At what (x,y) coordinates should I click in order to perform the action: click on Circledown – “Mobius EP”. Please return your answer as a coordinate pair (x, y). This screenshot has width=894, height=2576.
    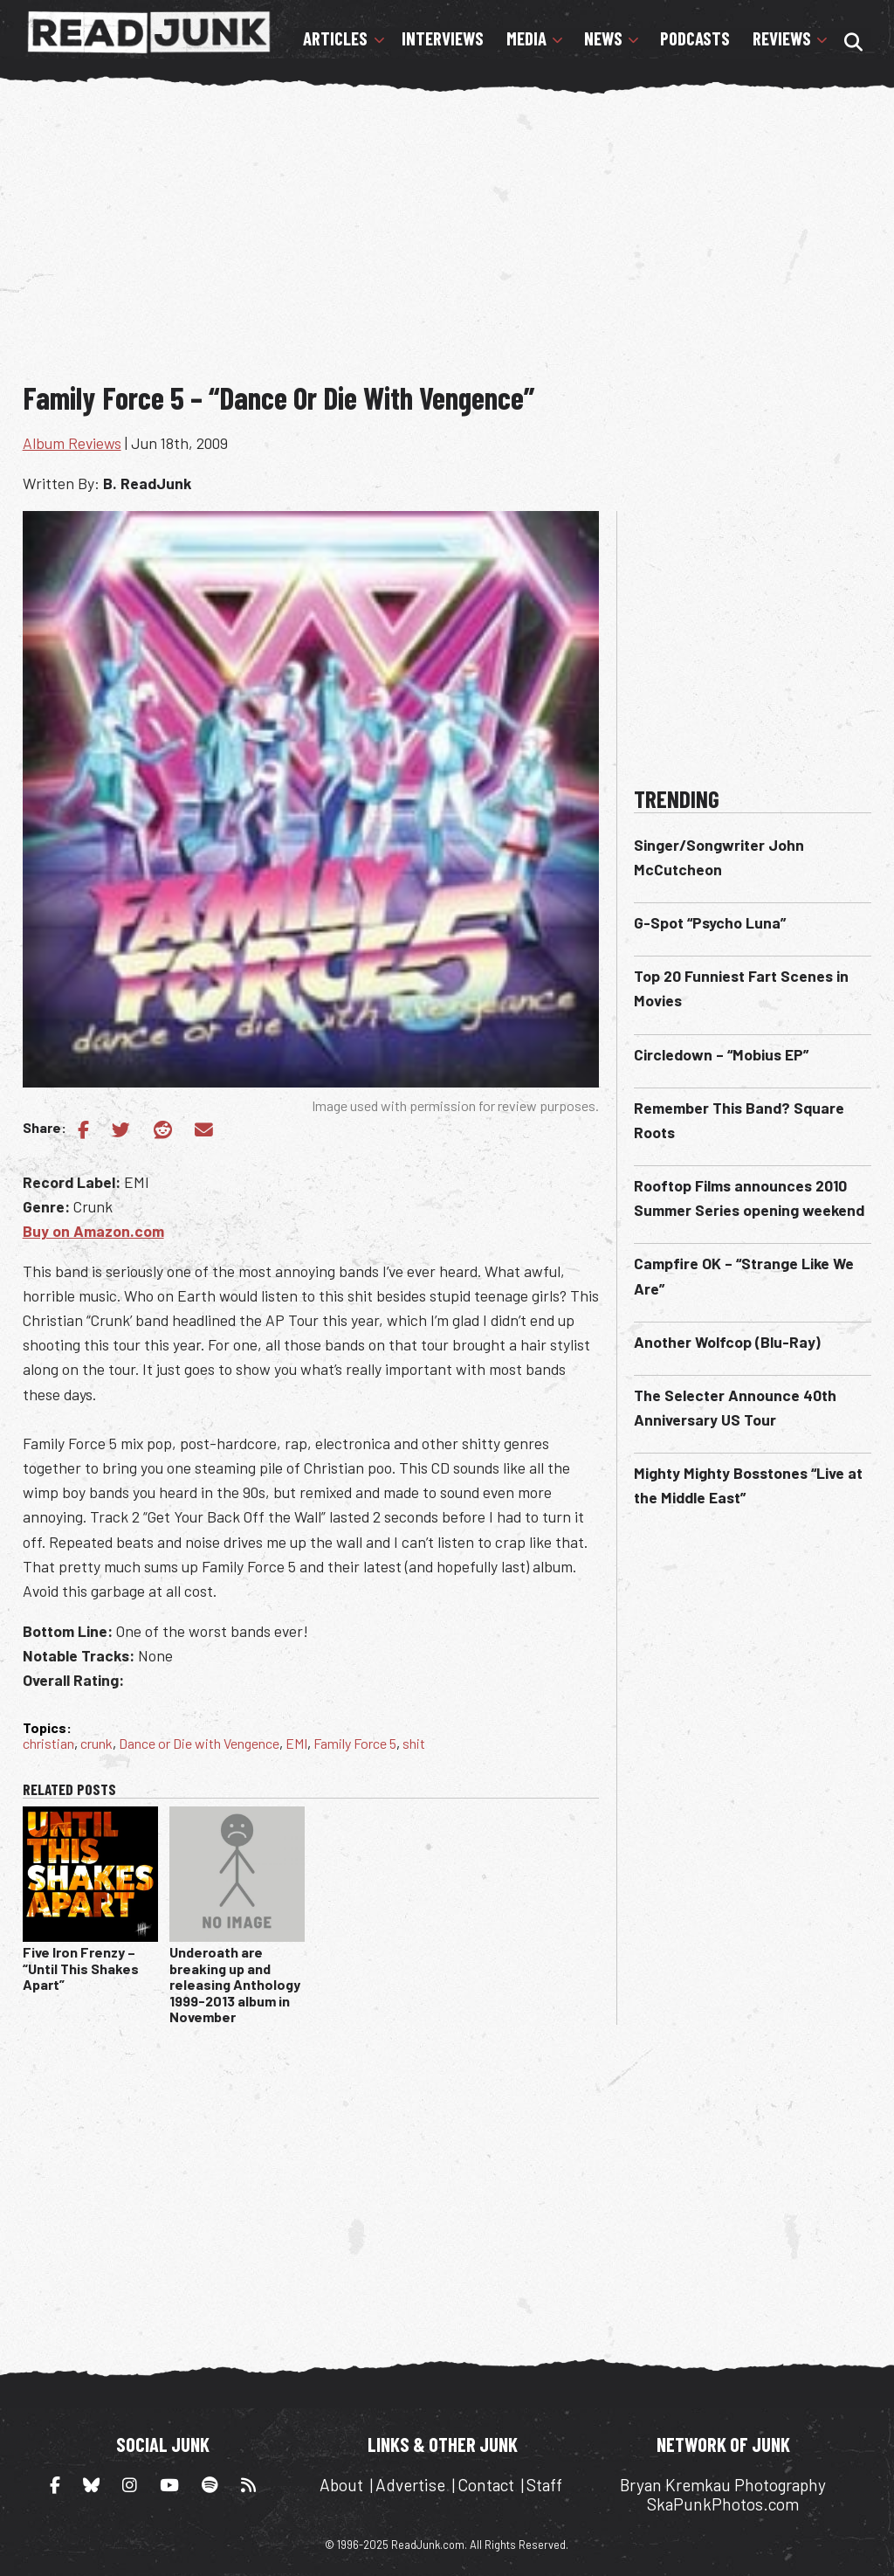
    Looking at the image, I should click on (721, 1054).